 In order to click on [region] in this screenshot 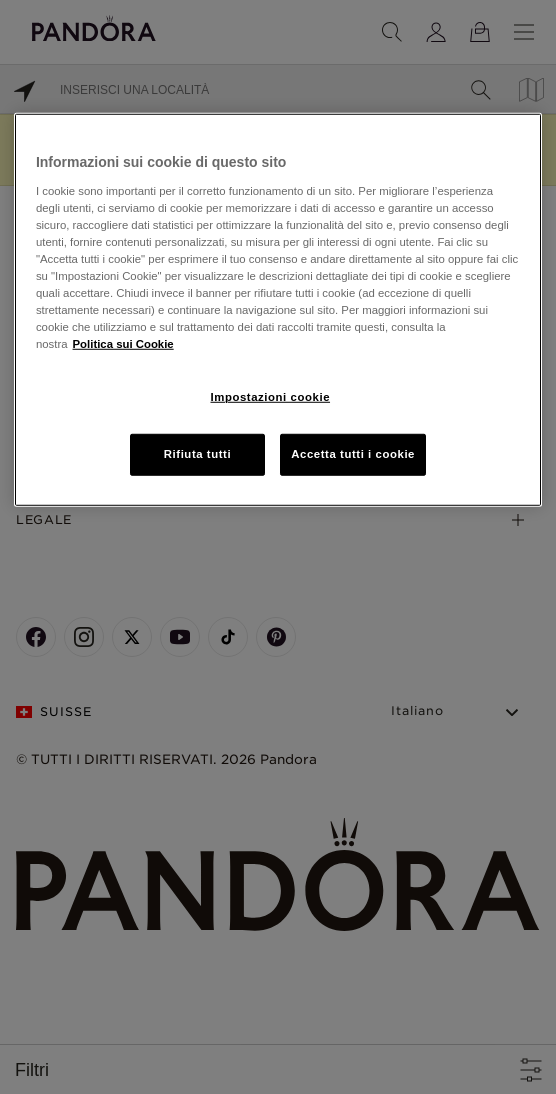, I will do `click(278, 310)`.